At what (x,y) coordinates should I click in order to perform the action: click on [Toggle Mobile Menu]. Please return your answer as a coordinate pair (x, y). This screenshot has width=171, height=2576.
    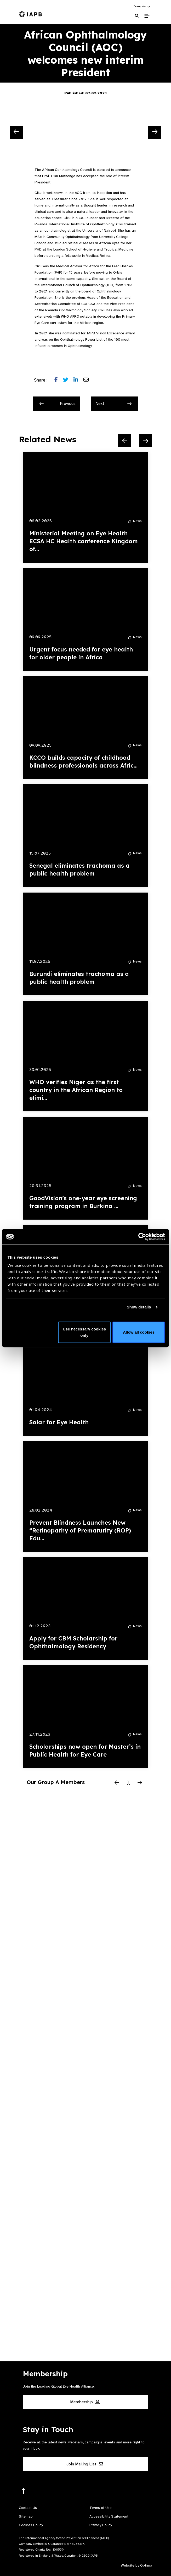
    Looking at the image, I should click on (146, 16).